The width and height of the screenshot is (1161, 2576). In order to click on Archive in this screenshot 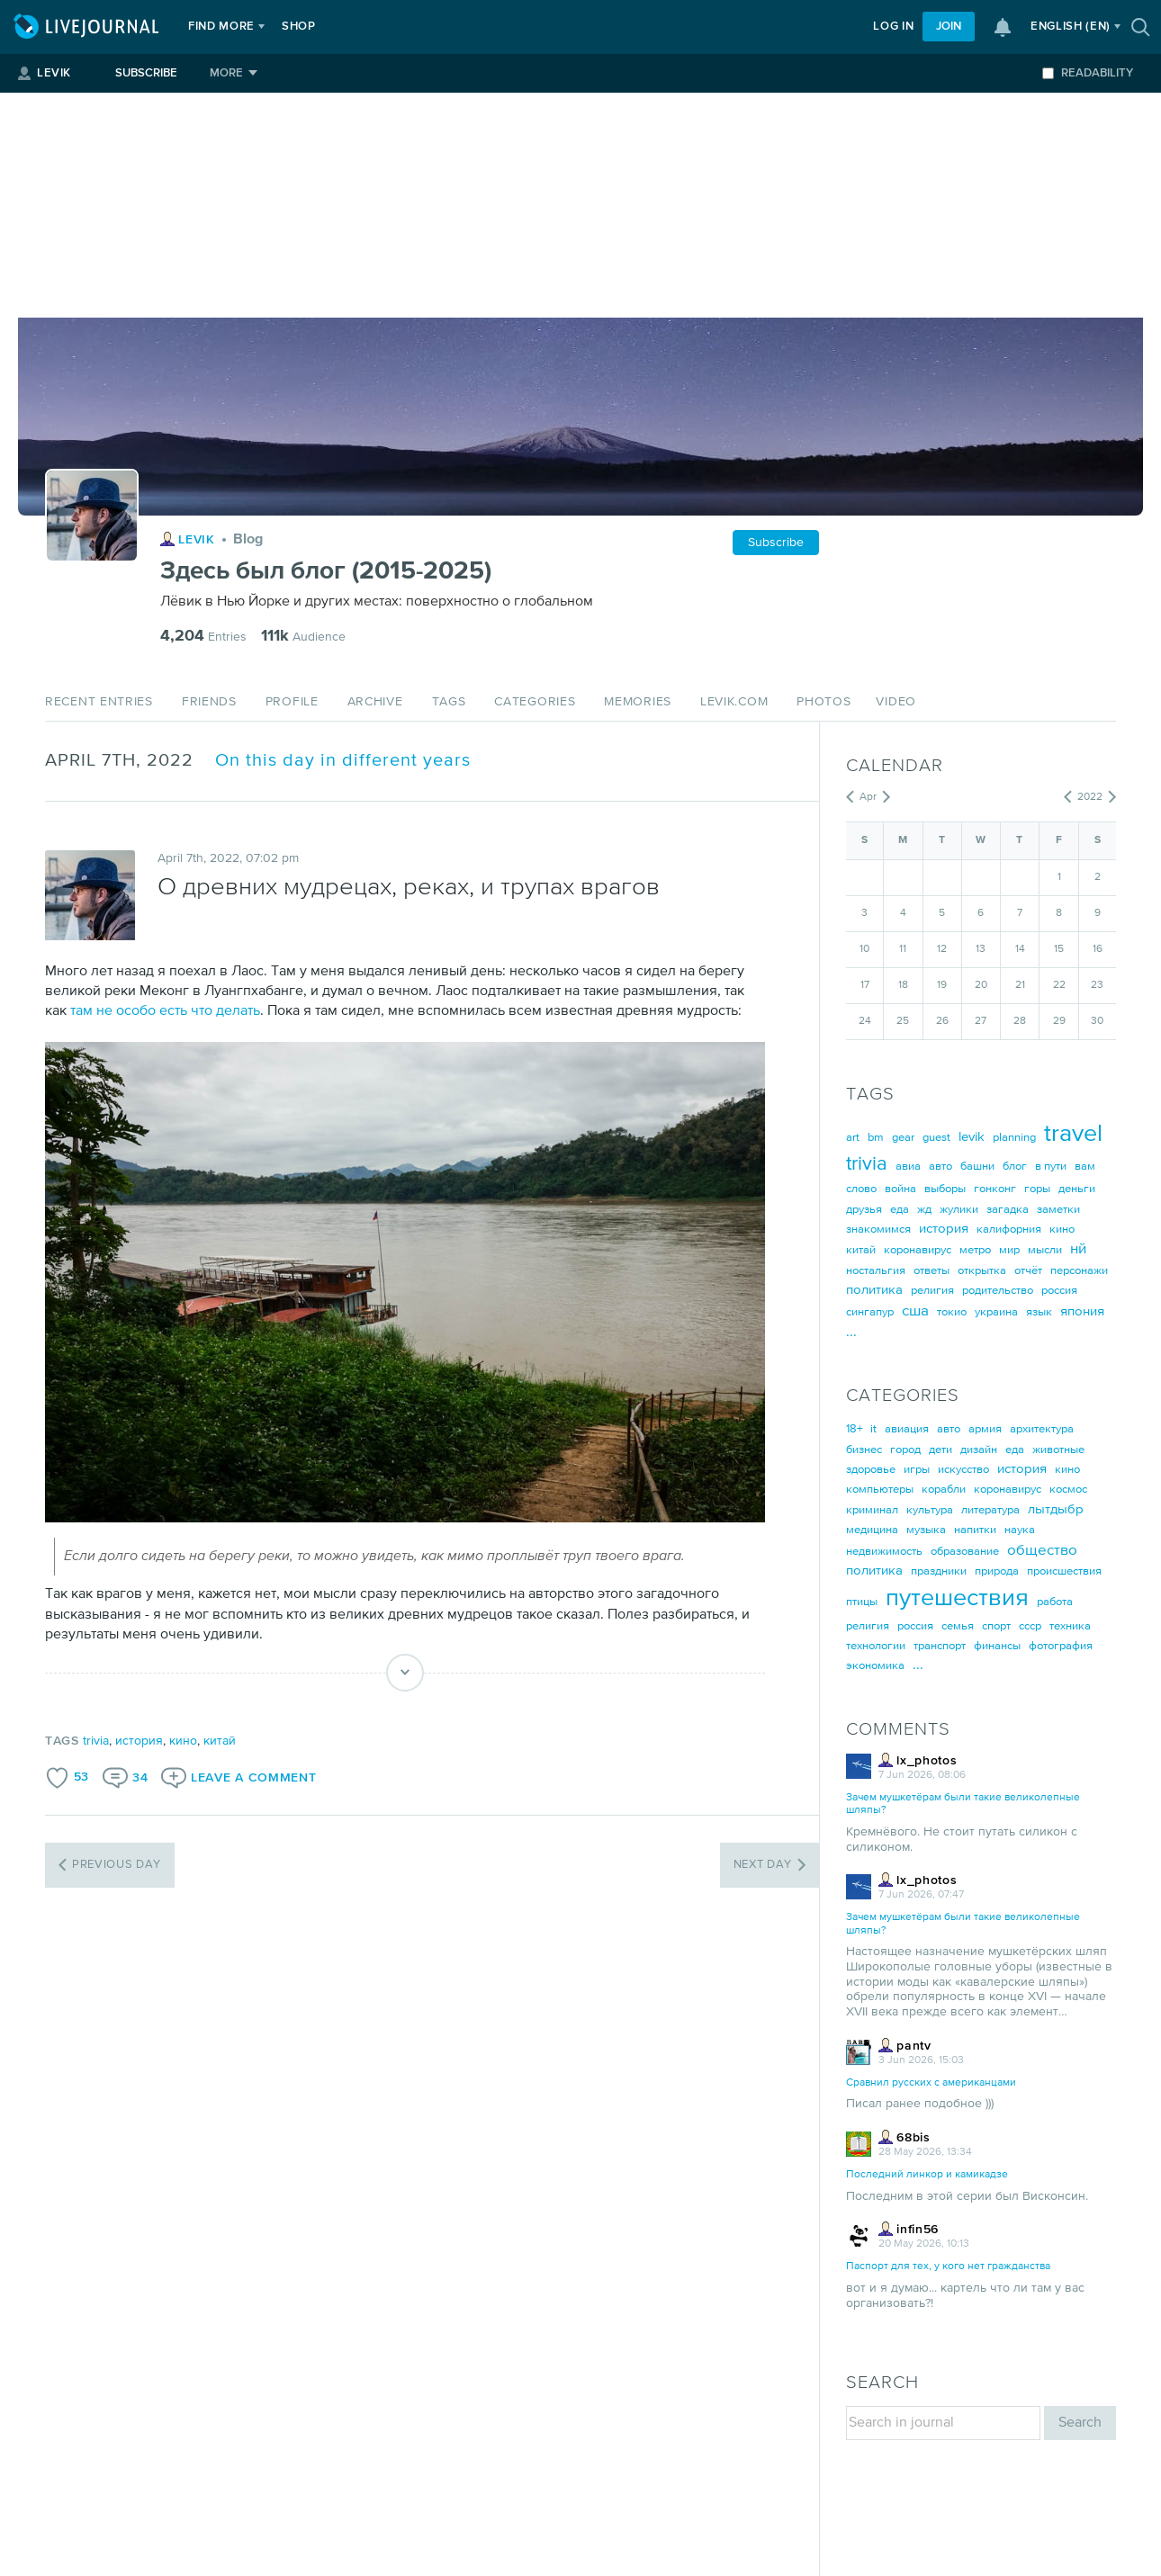, I will do `click(375, 702)`.